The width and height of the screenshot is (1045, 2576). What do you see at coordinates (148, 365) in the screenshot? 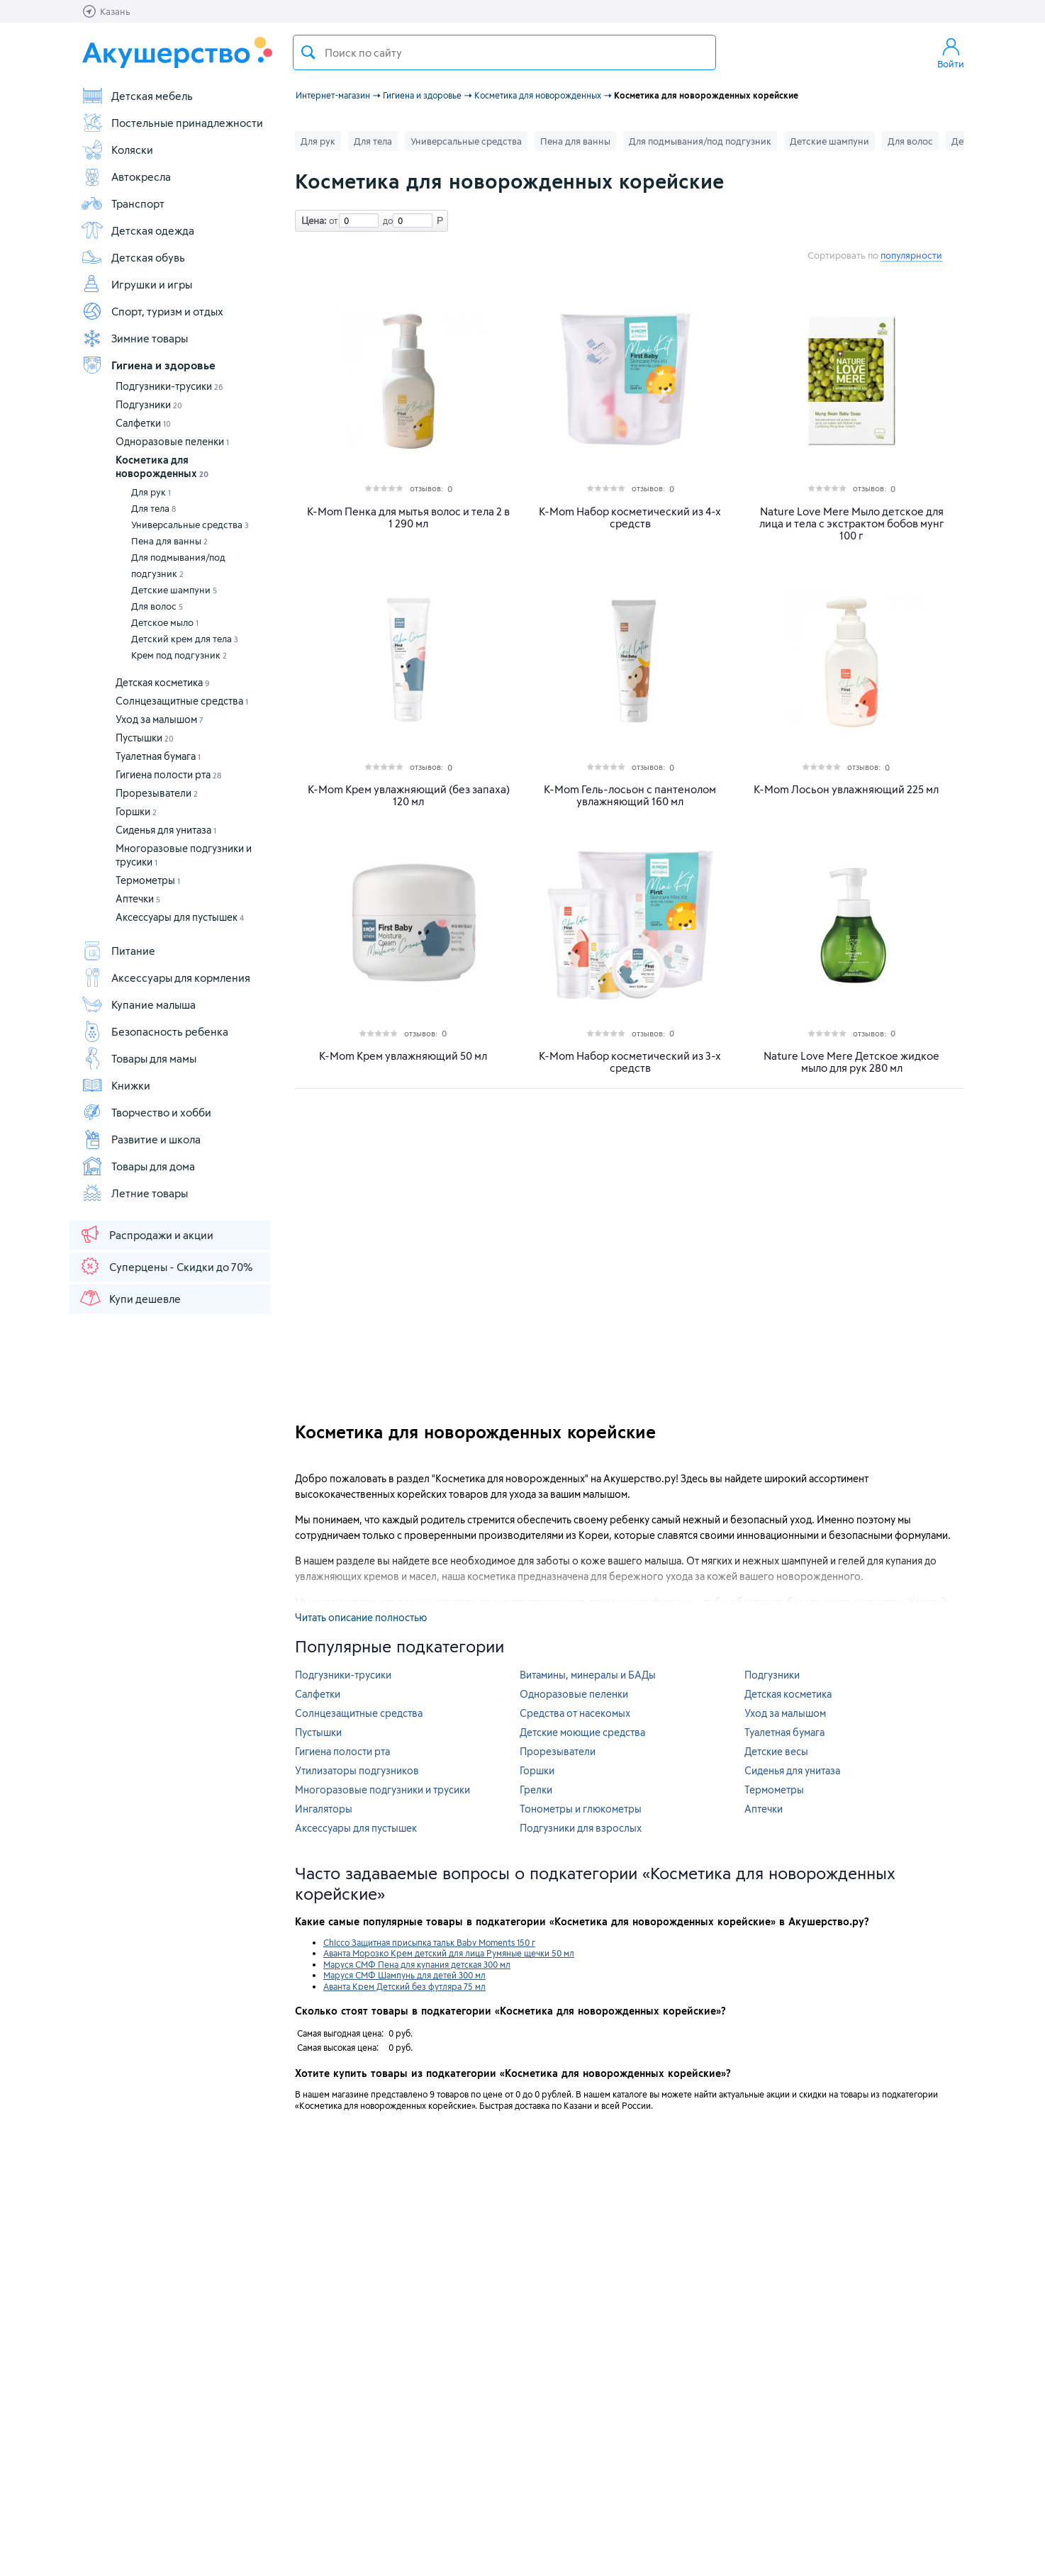
I see `Гигиена и здоровье` at bounding box center [148, 365].